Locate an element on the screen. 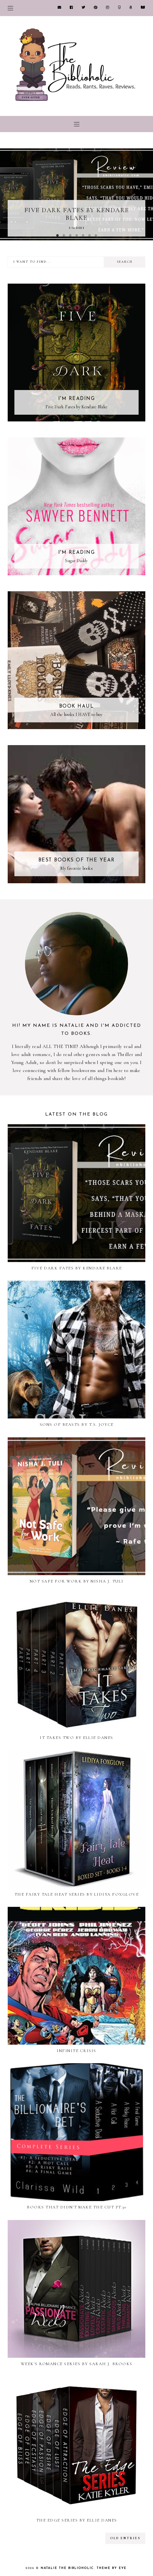 This screenshot has width=153, height=2576. 7 [button] is located at coordinates (96, 235).